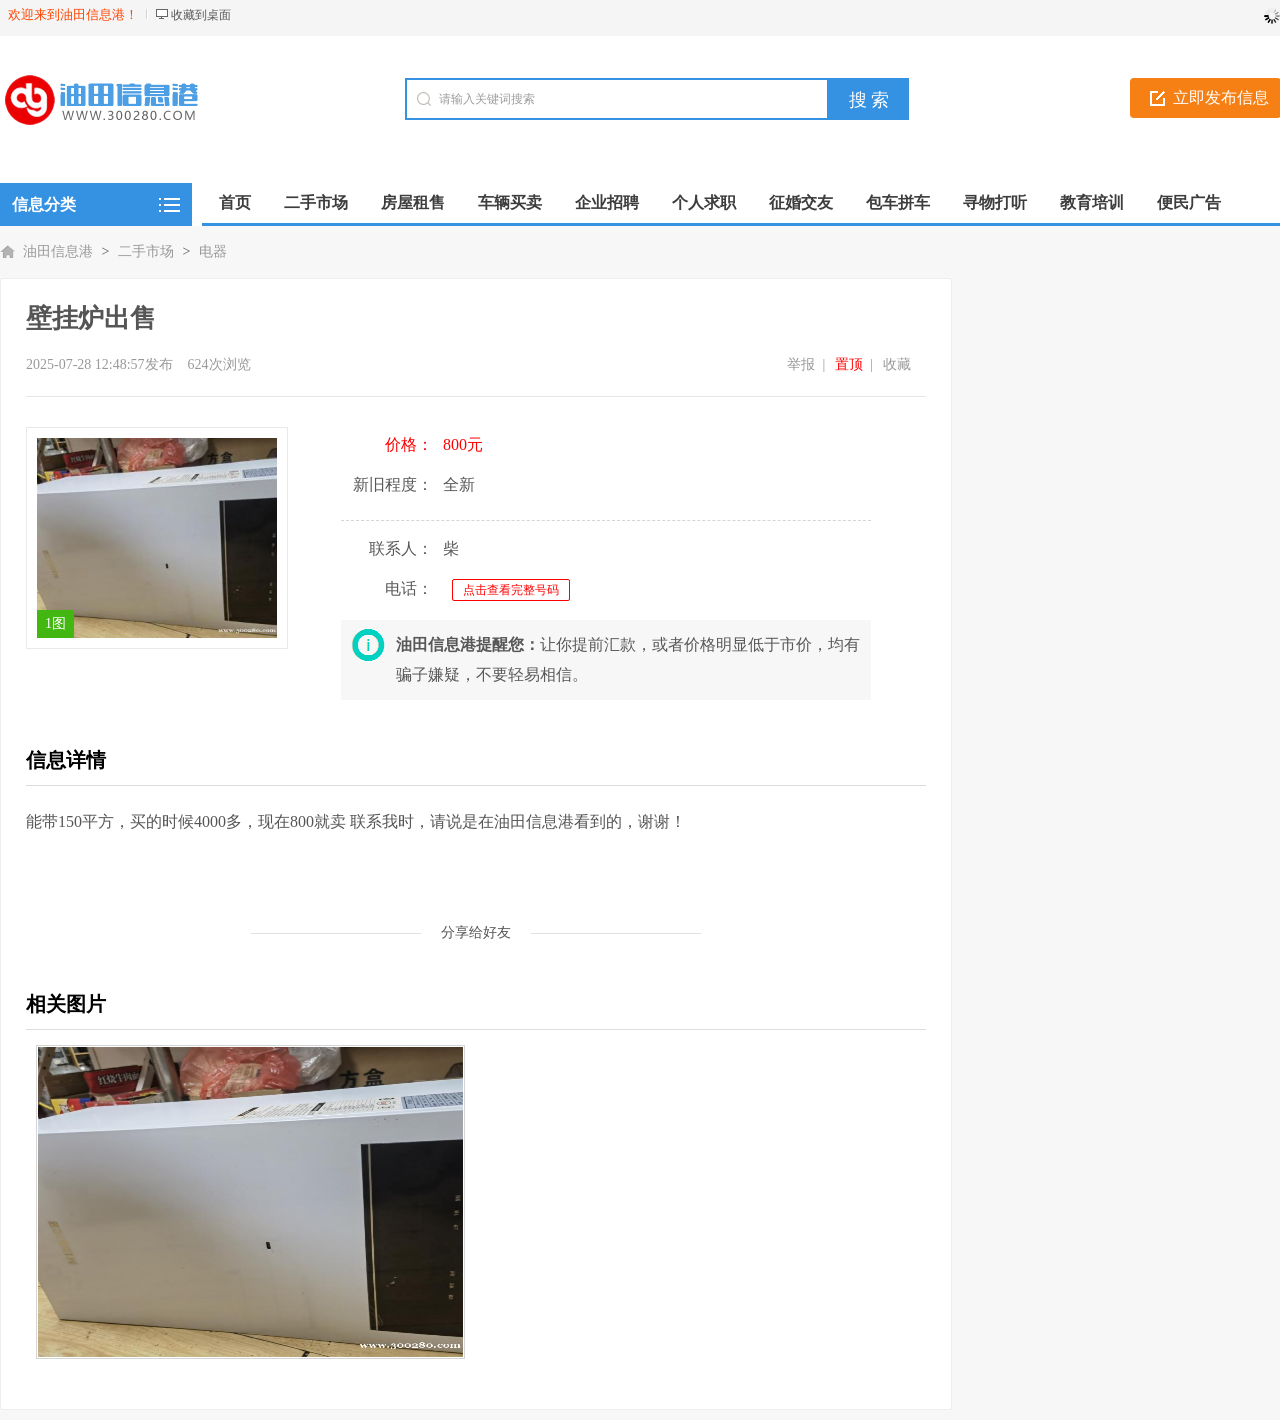 The width and height of the screenshot is (1280, 1420). Describe the element at coordinates (235, 202) in the screenshot. I see `首页` at that location.